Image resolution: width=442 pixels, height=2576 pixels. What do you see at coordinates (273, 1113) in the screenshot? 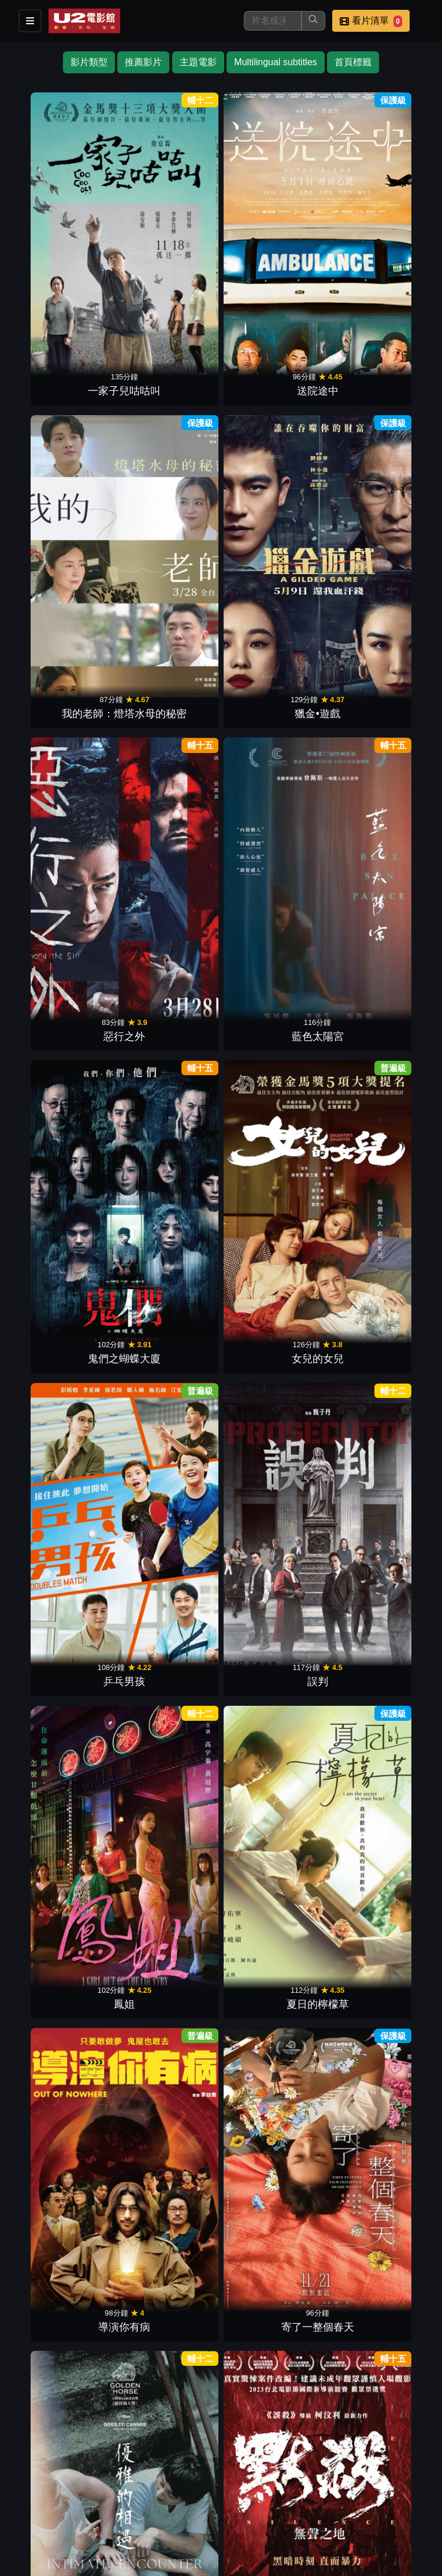
I see `青春並不溫柔` at bounding box center [273, 1113].